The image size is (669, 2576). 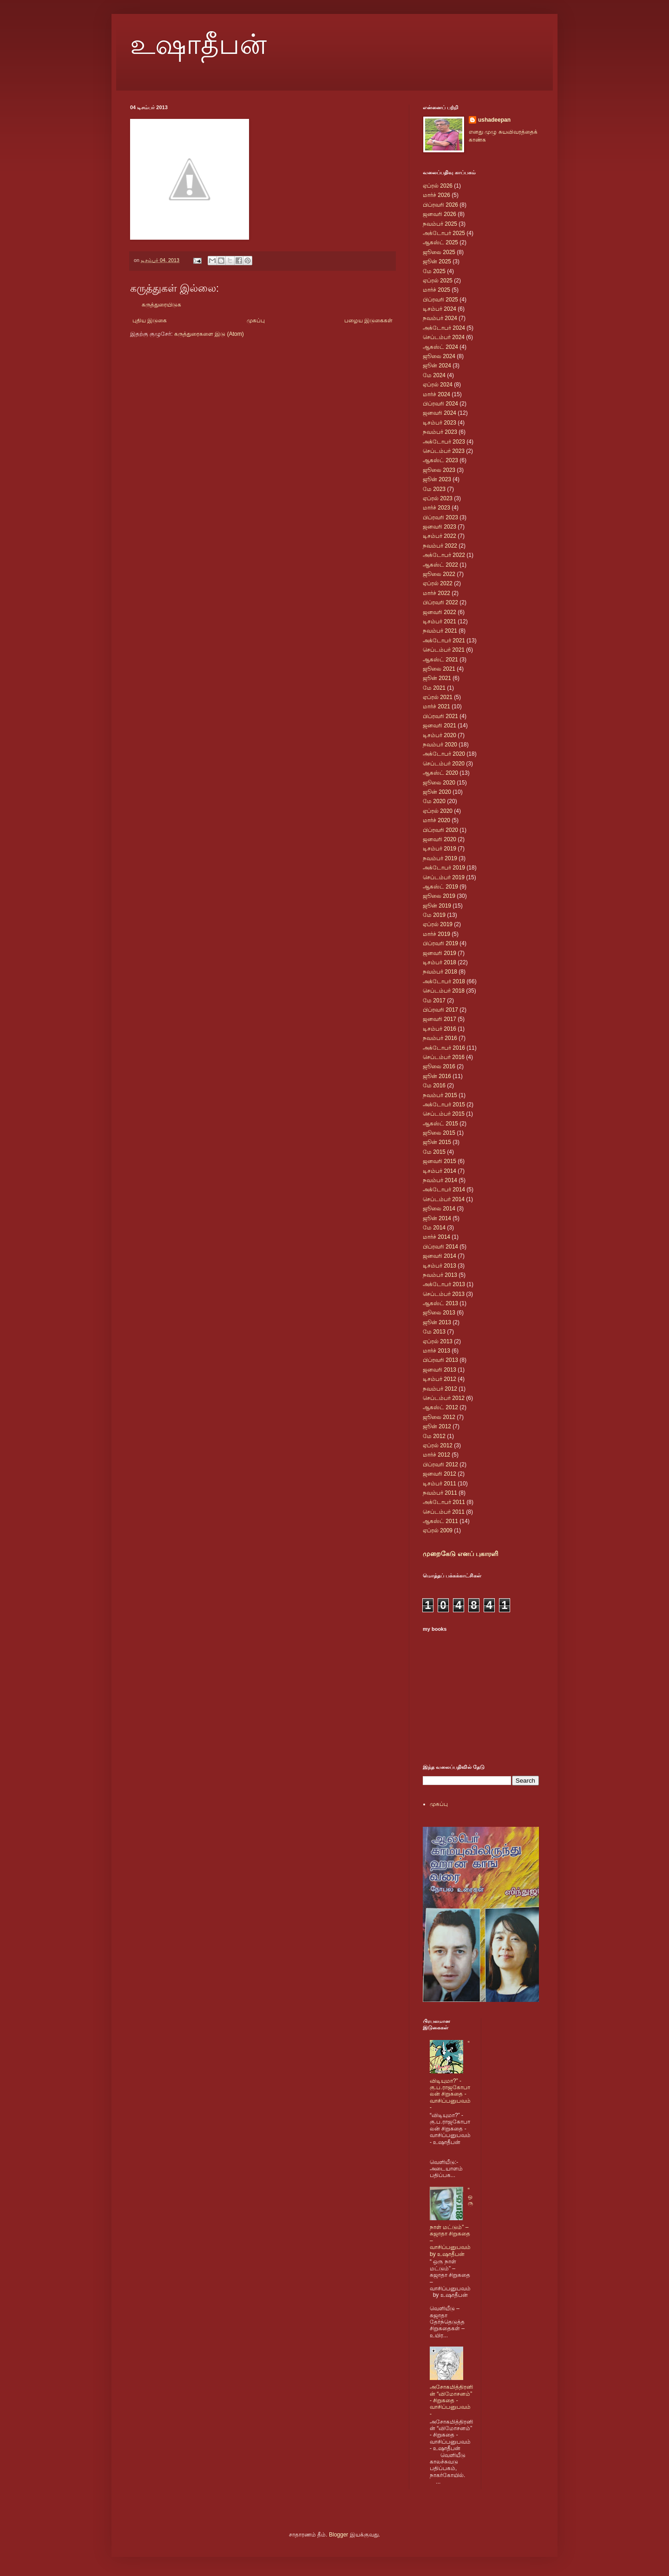 What do you see at coordinates (436, 593) in the screenshot?
I see `மார்ச் 2022` at bounding box center [436, 593].